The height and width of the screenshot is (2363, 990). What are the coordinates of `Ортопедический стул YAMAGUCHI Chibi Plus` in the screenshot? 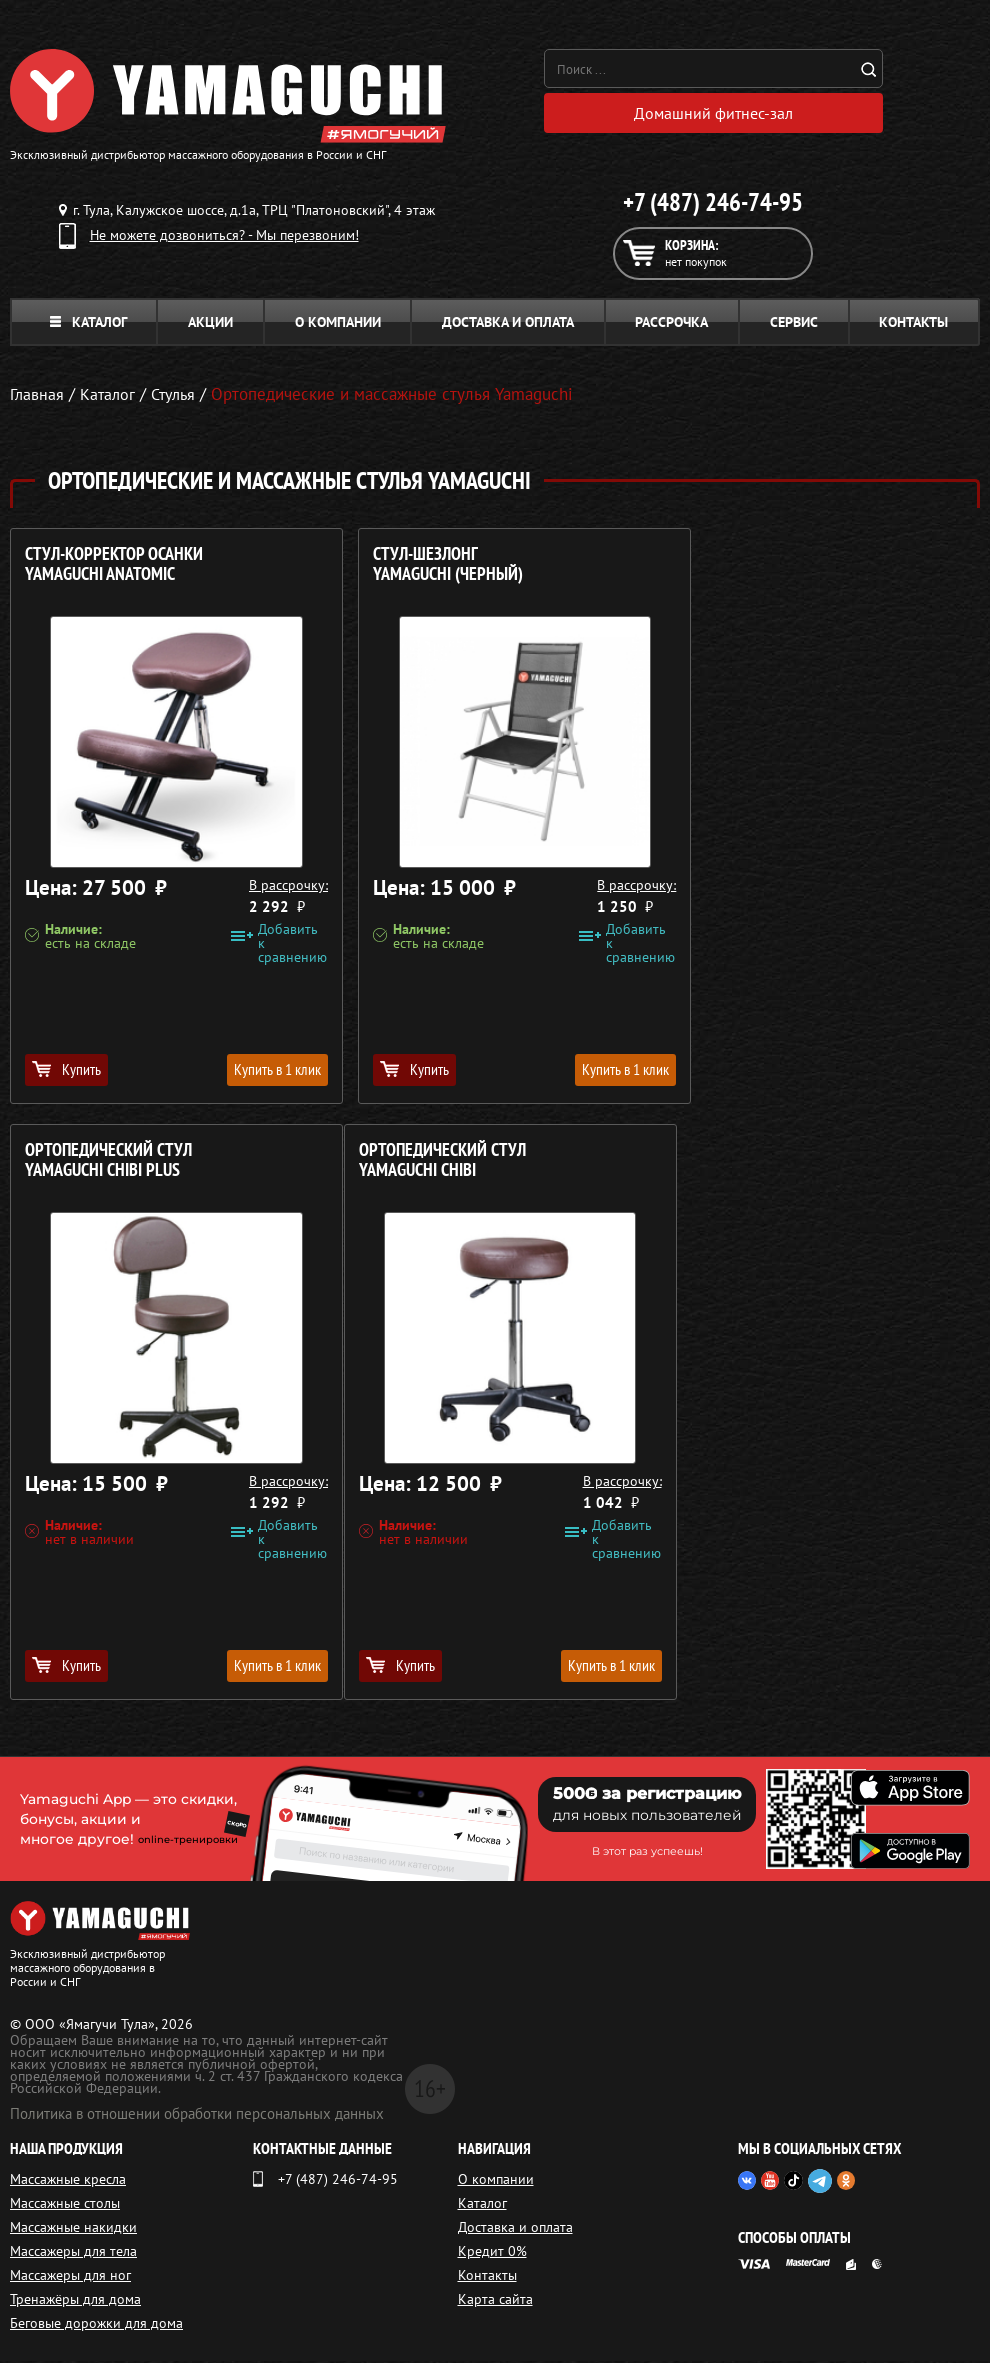 It's located at (765, 566).